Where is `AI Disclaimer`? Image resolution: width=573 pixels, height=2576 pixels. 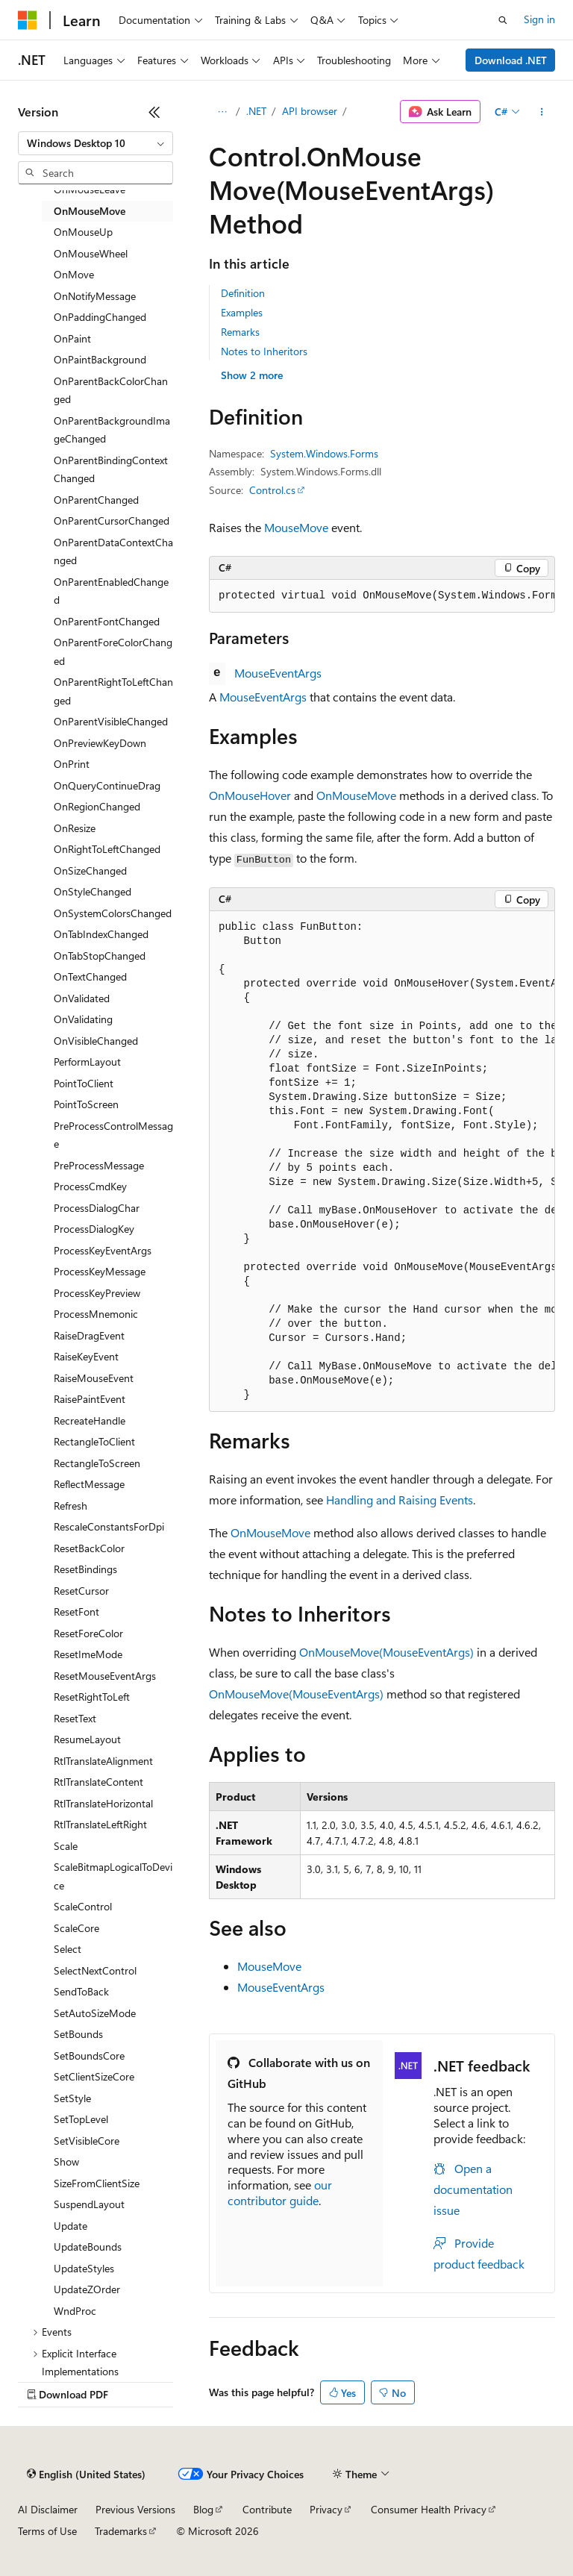
AI Disclaimer is located at coordinates (48, 2509).